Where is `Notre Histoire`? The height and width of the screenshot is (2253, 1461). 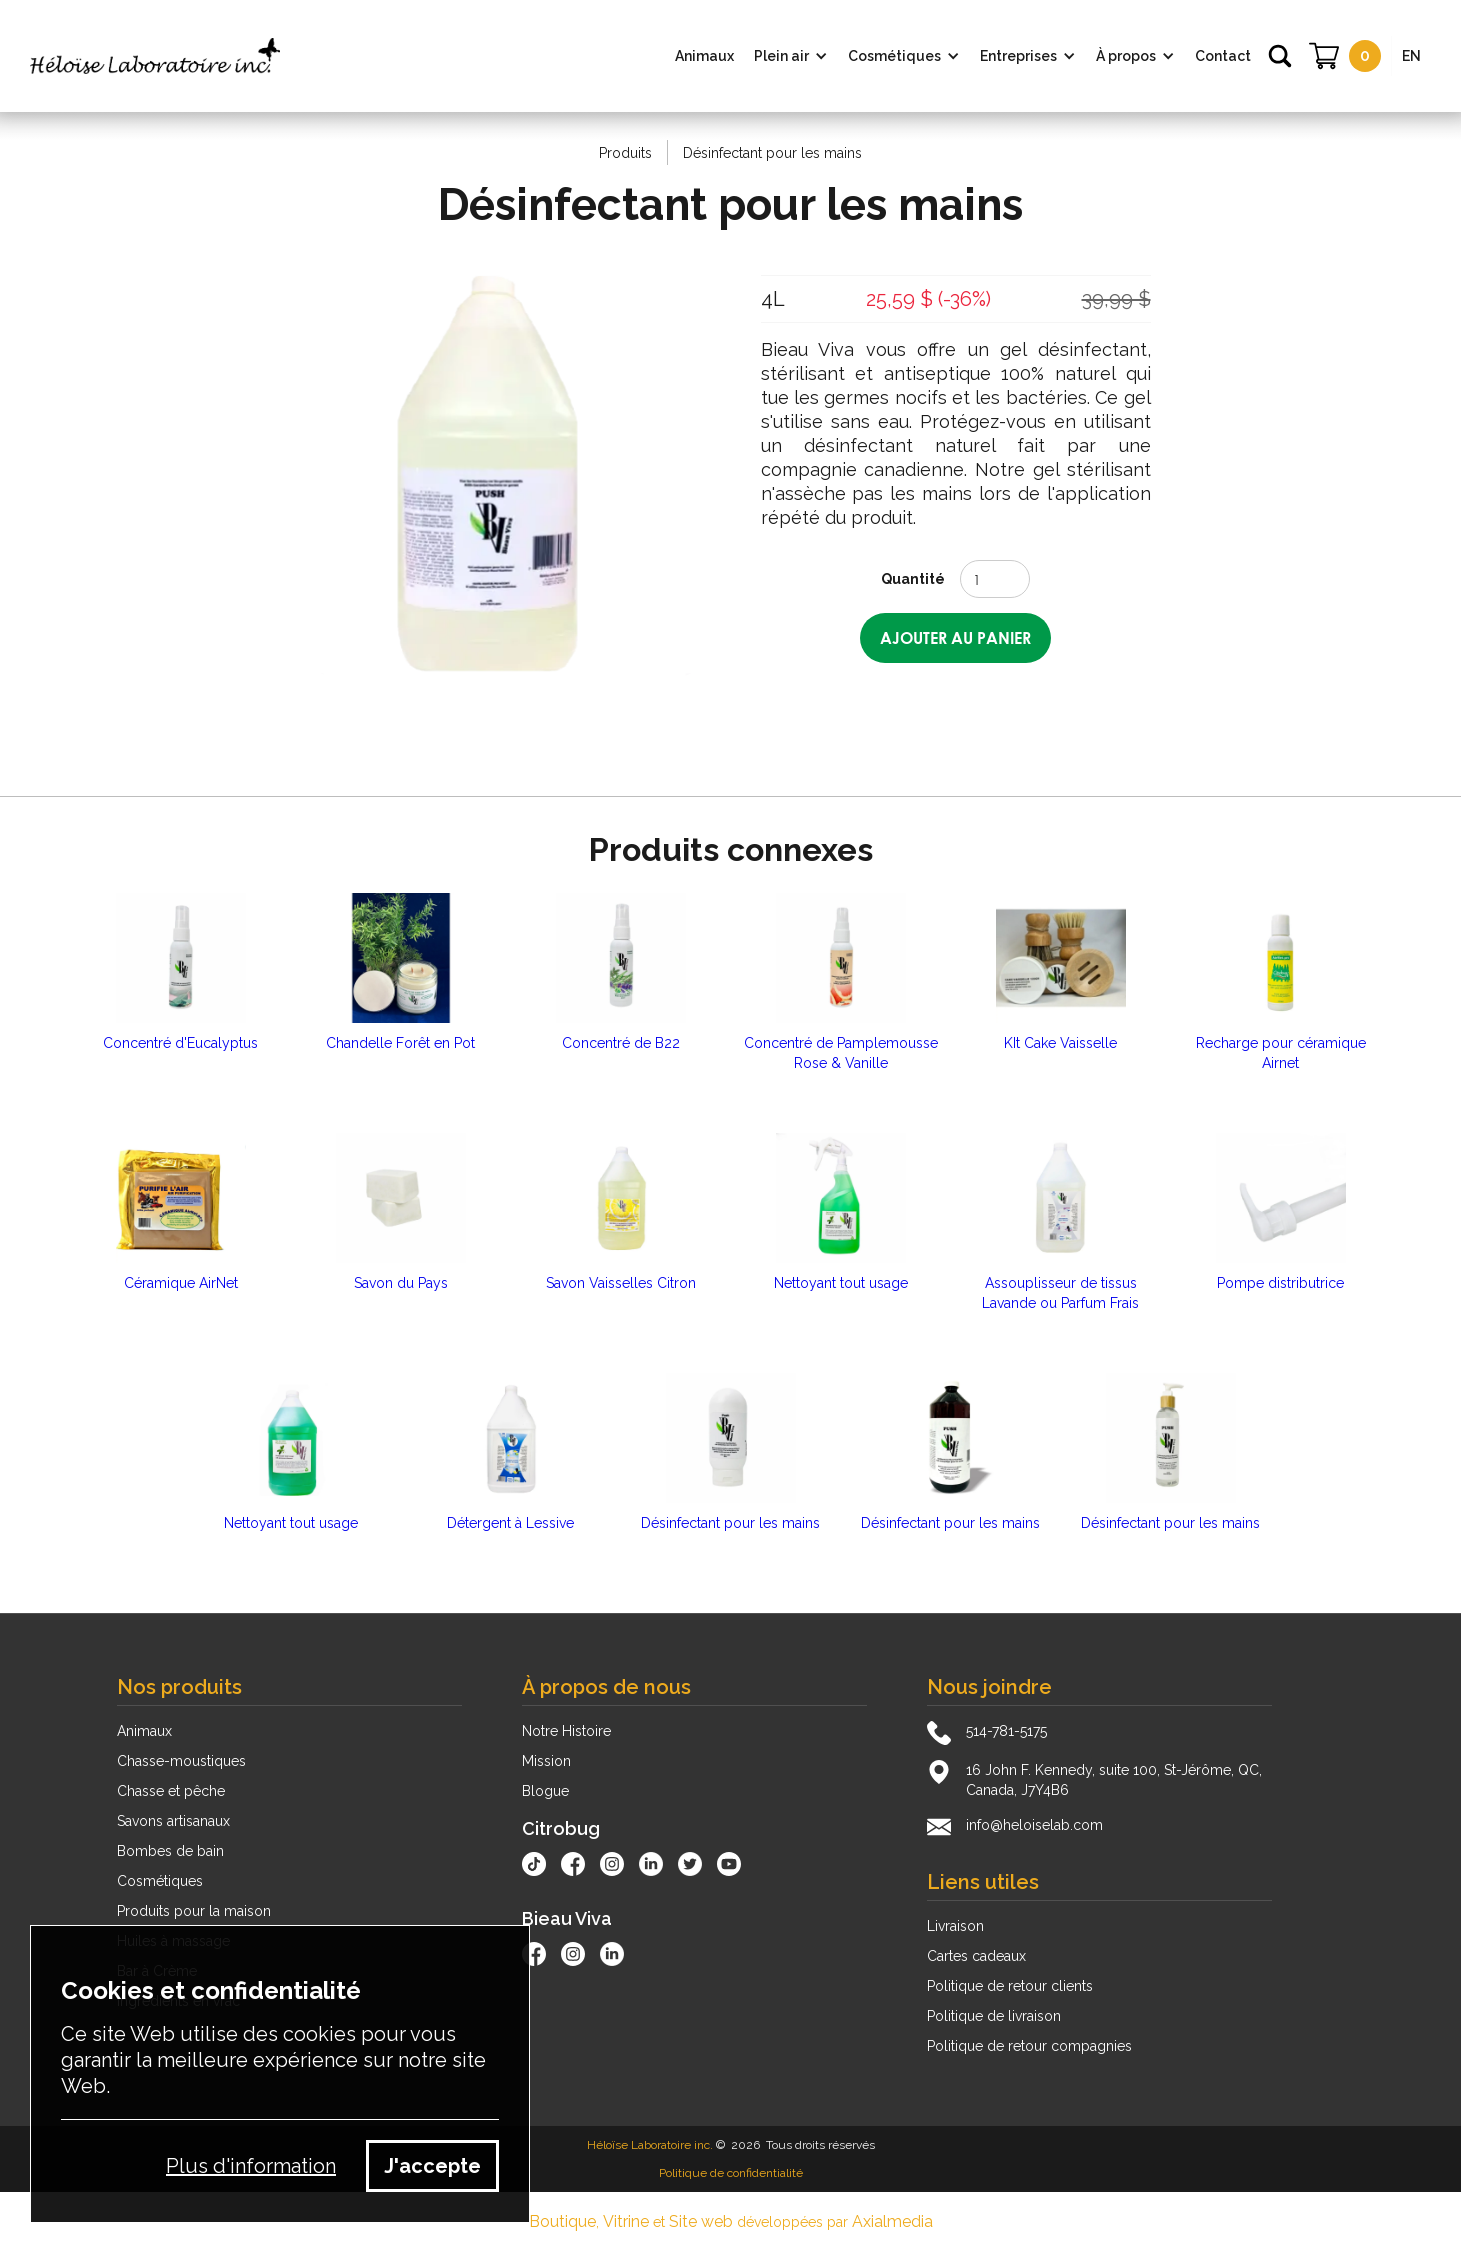
Notre Histoire is located at coordinates (566, 1731).